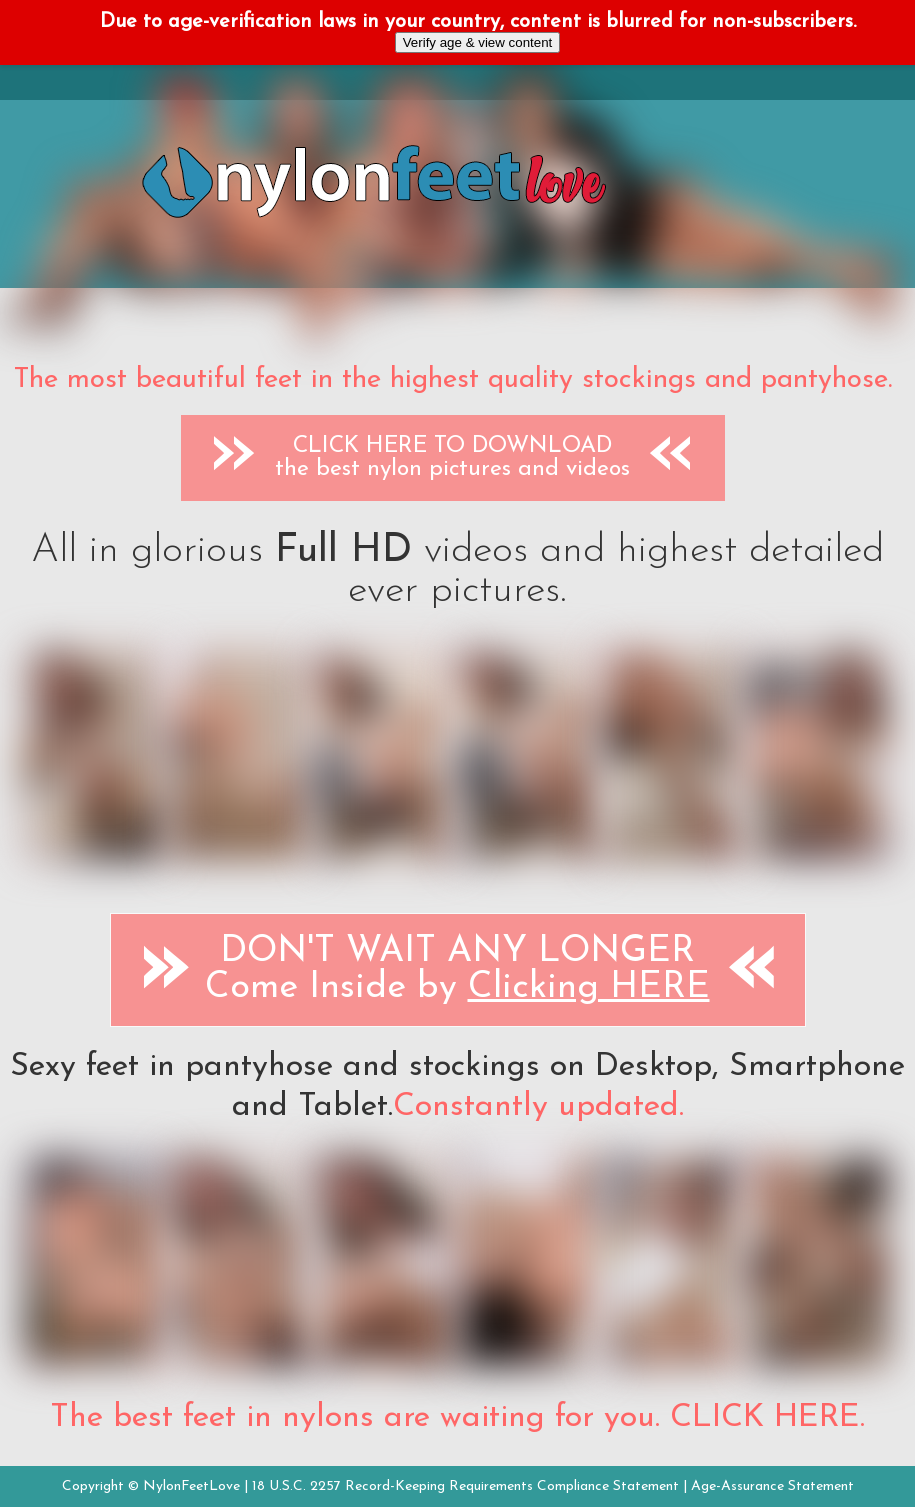 The image size is (915, 1507). What do you see at coordinates (772, 1486) in the screenshot?
I see `Age-Assurance Statement` at bounding box center [772, 1486].